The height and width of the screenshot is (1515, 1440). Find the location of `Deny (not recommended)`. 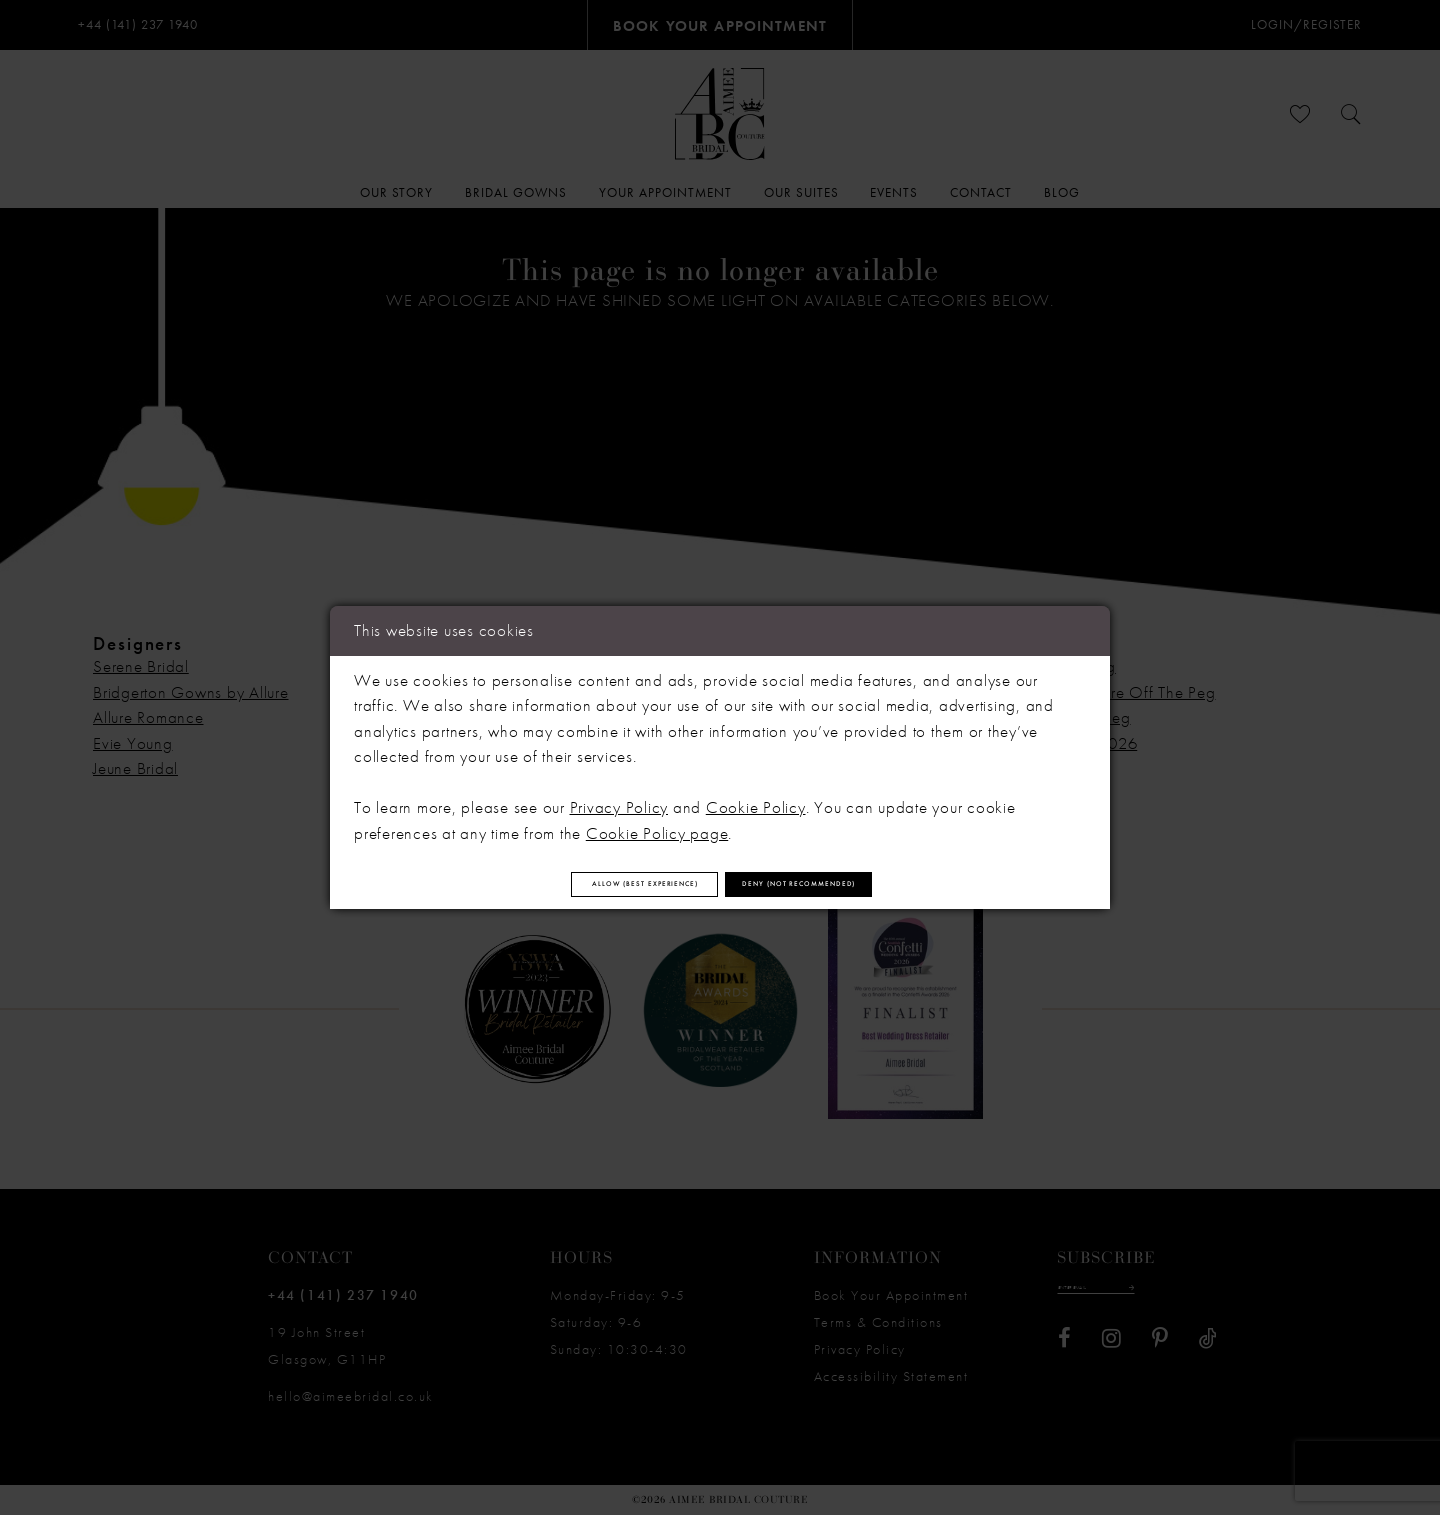

Deny (not recommended) is located at coordinates (879, 884).